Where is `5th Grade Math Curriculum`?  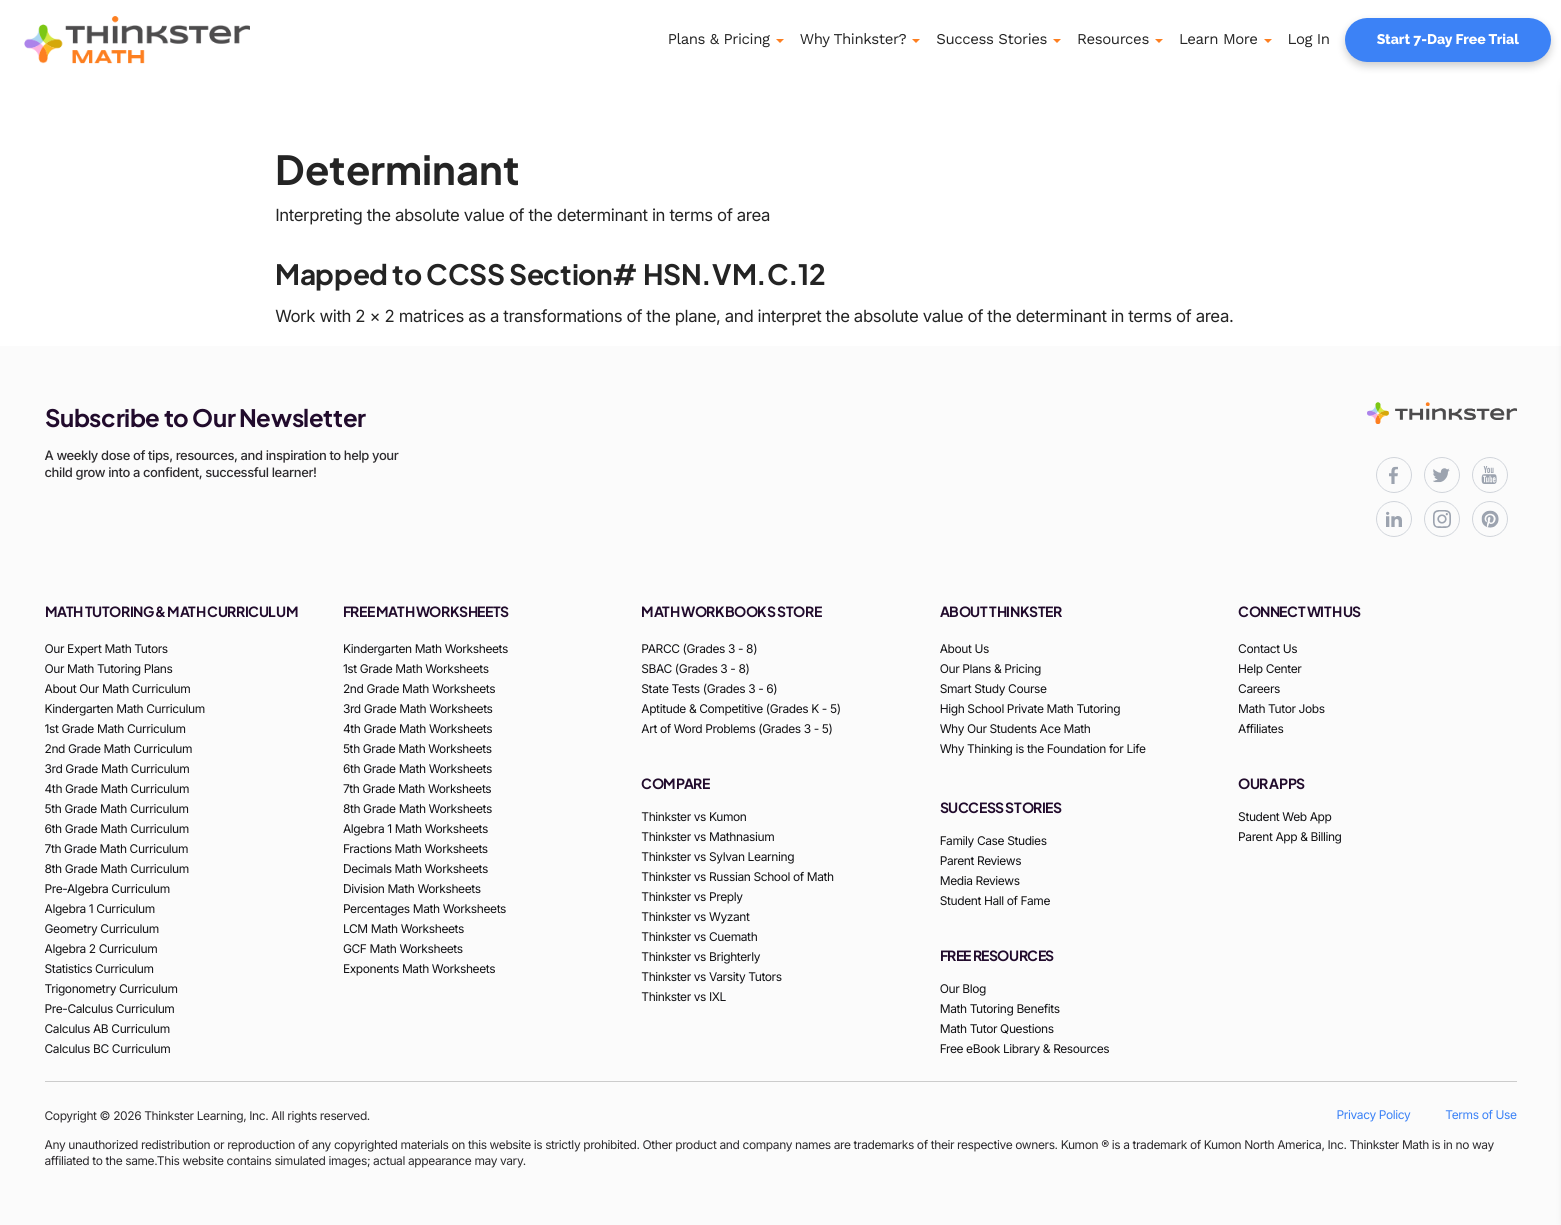 5th Grade Math Curriculum is located at coordinates (117, 808).